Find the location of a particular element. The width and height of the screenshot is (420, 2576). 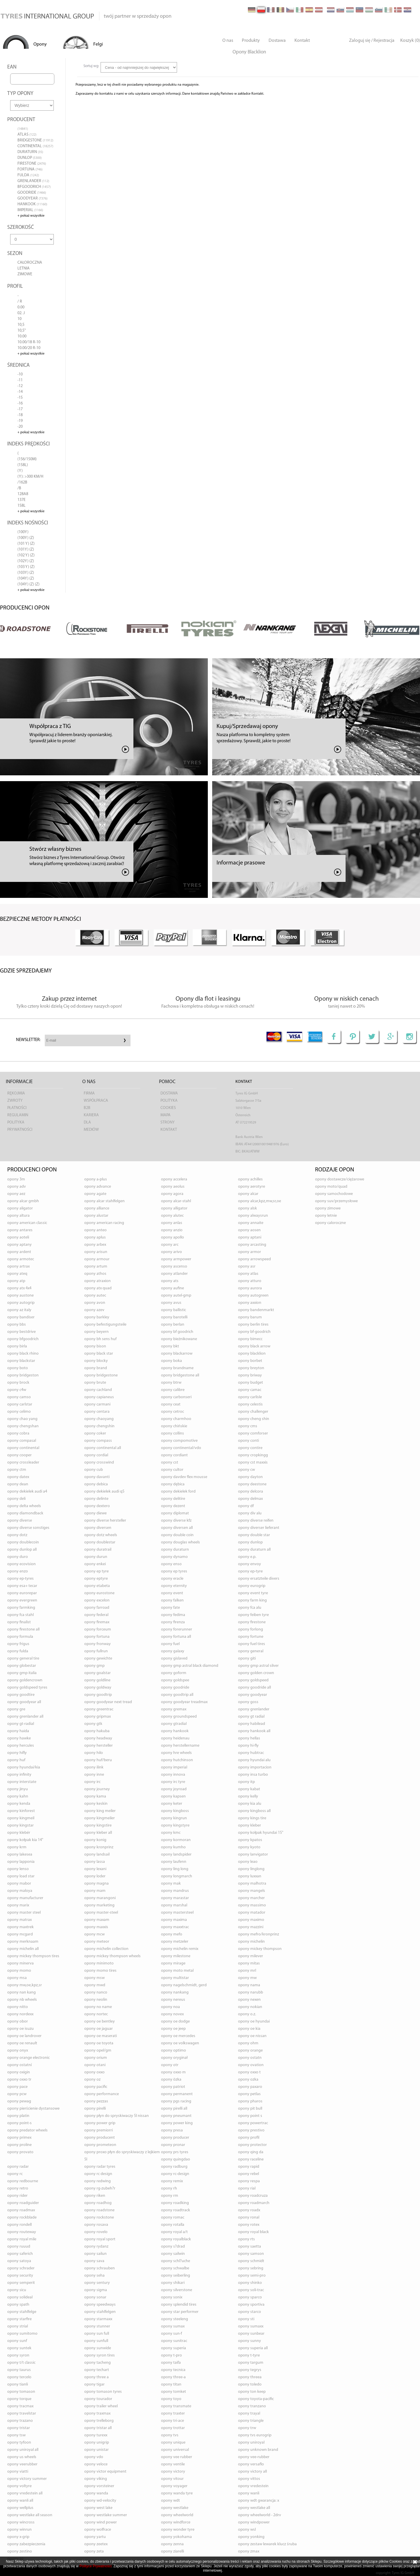

opony COKER is located at coordinates (95, 1433).